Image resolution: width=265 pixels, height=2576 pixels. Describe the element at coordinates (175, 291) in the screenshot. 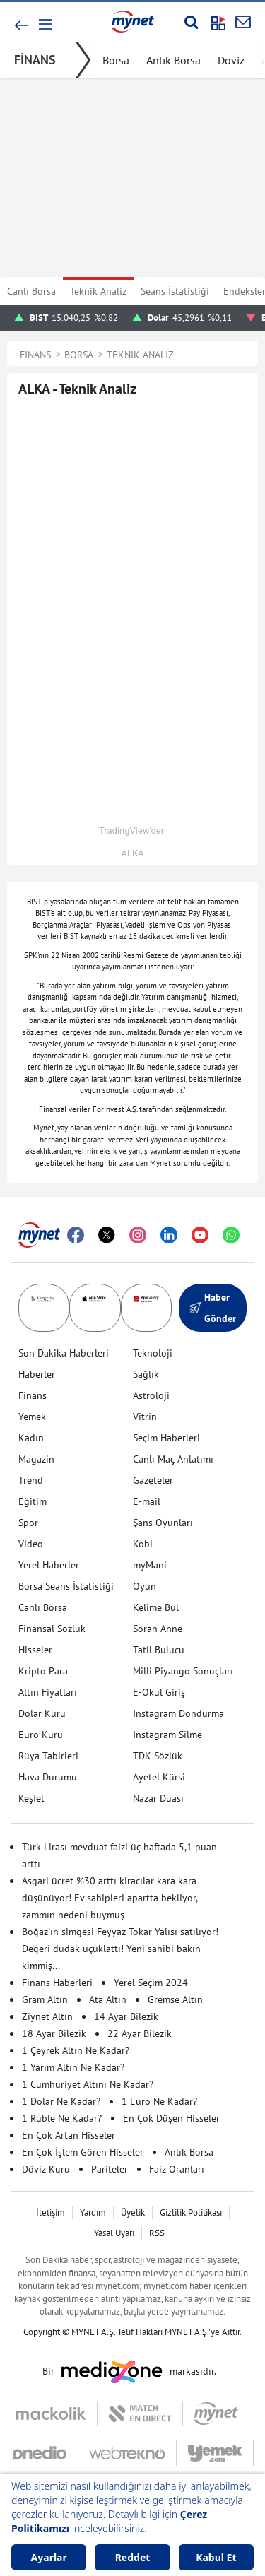

I see `Seans İstatistiği` at that location.